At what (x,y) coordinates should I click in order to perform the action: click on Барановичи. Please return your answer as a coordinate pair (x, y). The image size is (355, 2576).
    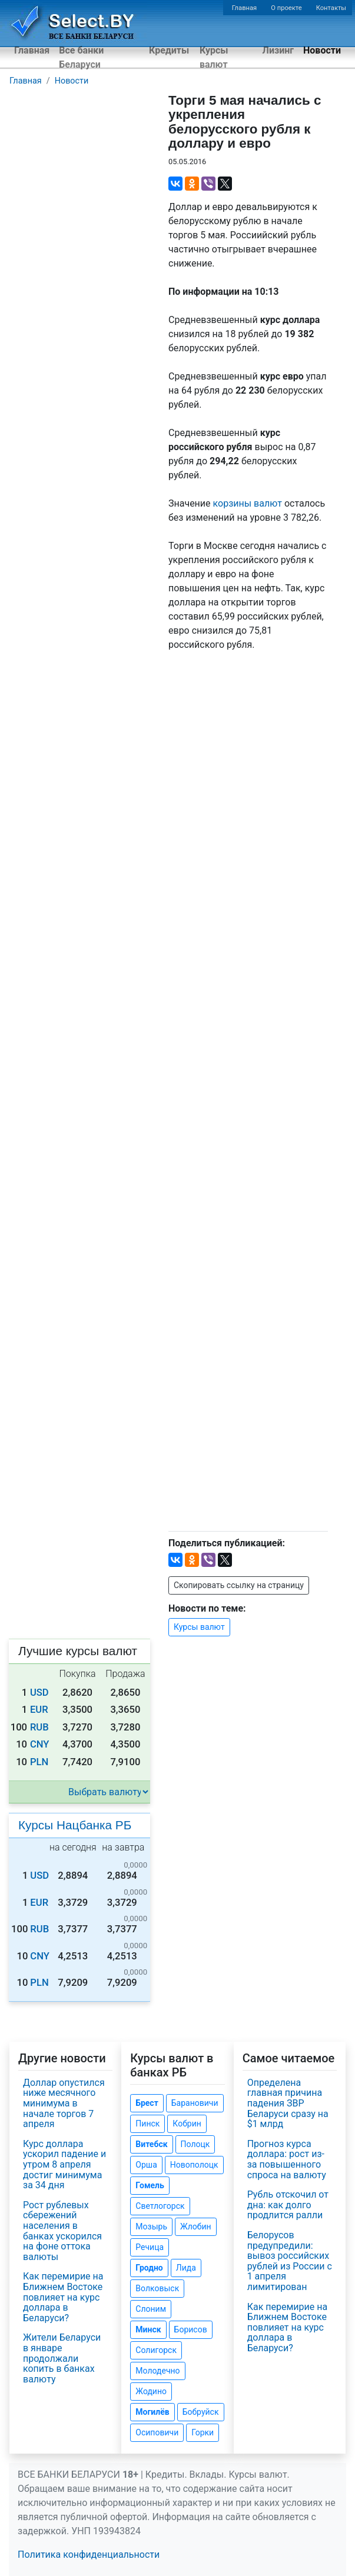
    Looking at the image, I should click on (194, 2103).